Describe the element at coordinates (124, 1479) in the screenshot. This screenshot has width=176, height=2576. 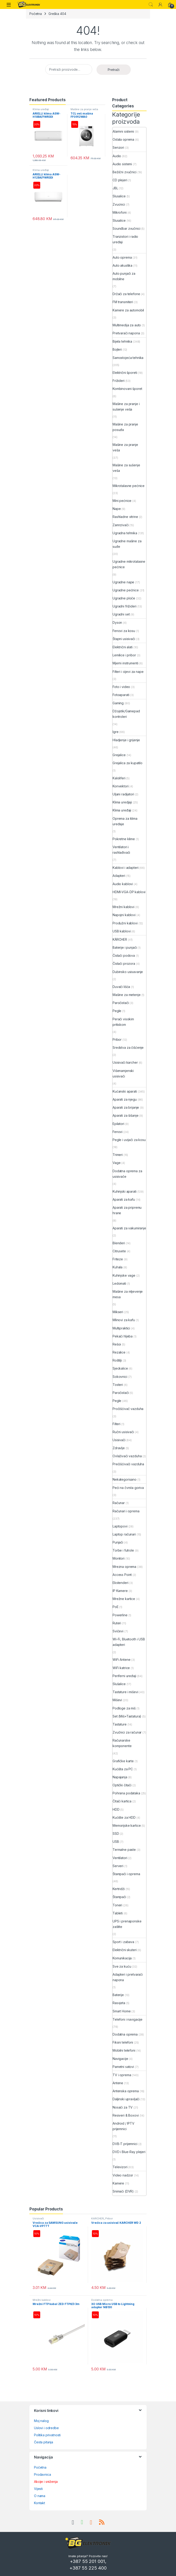
I see `Nekategorisano` at that location.